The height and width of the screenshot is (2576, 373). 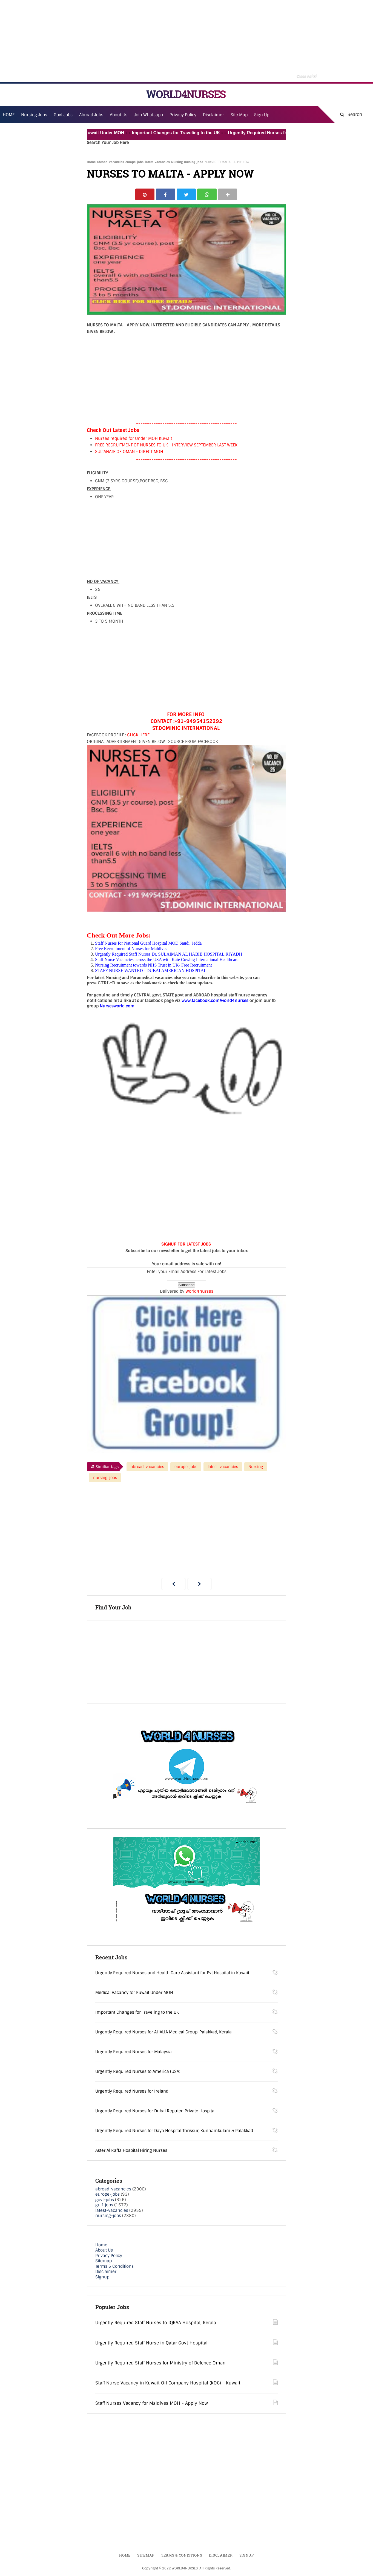 I want to click on Urgently Required Nurses for Malaysia, so click(x=133, y=2052).